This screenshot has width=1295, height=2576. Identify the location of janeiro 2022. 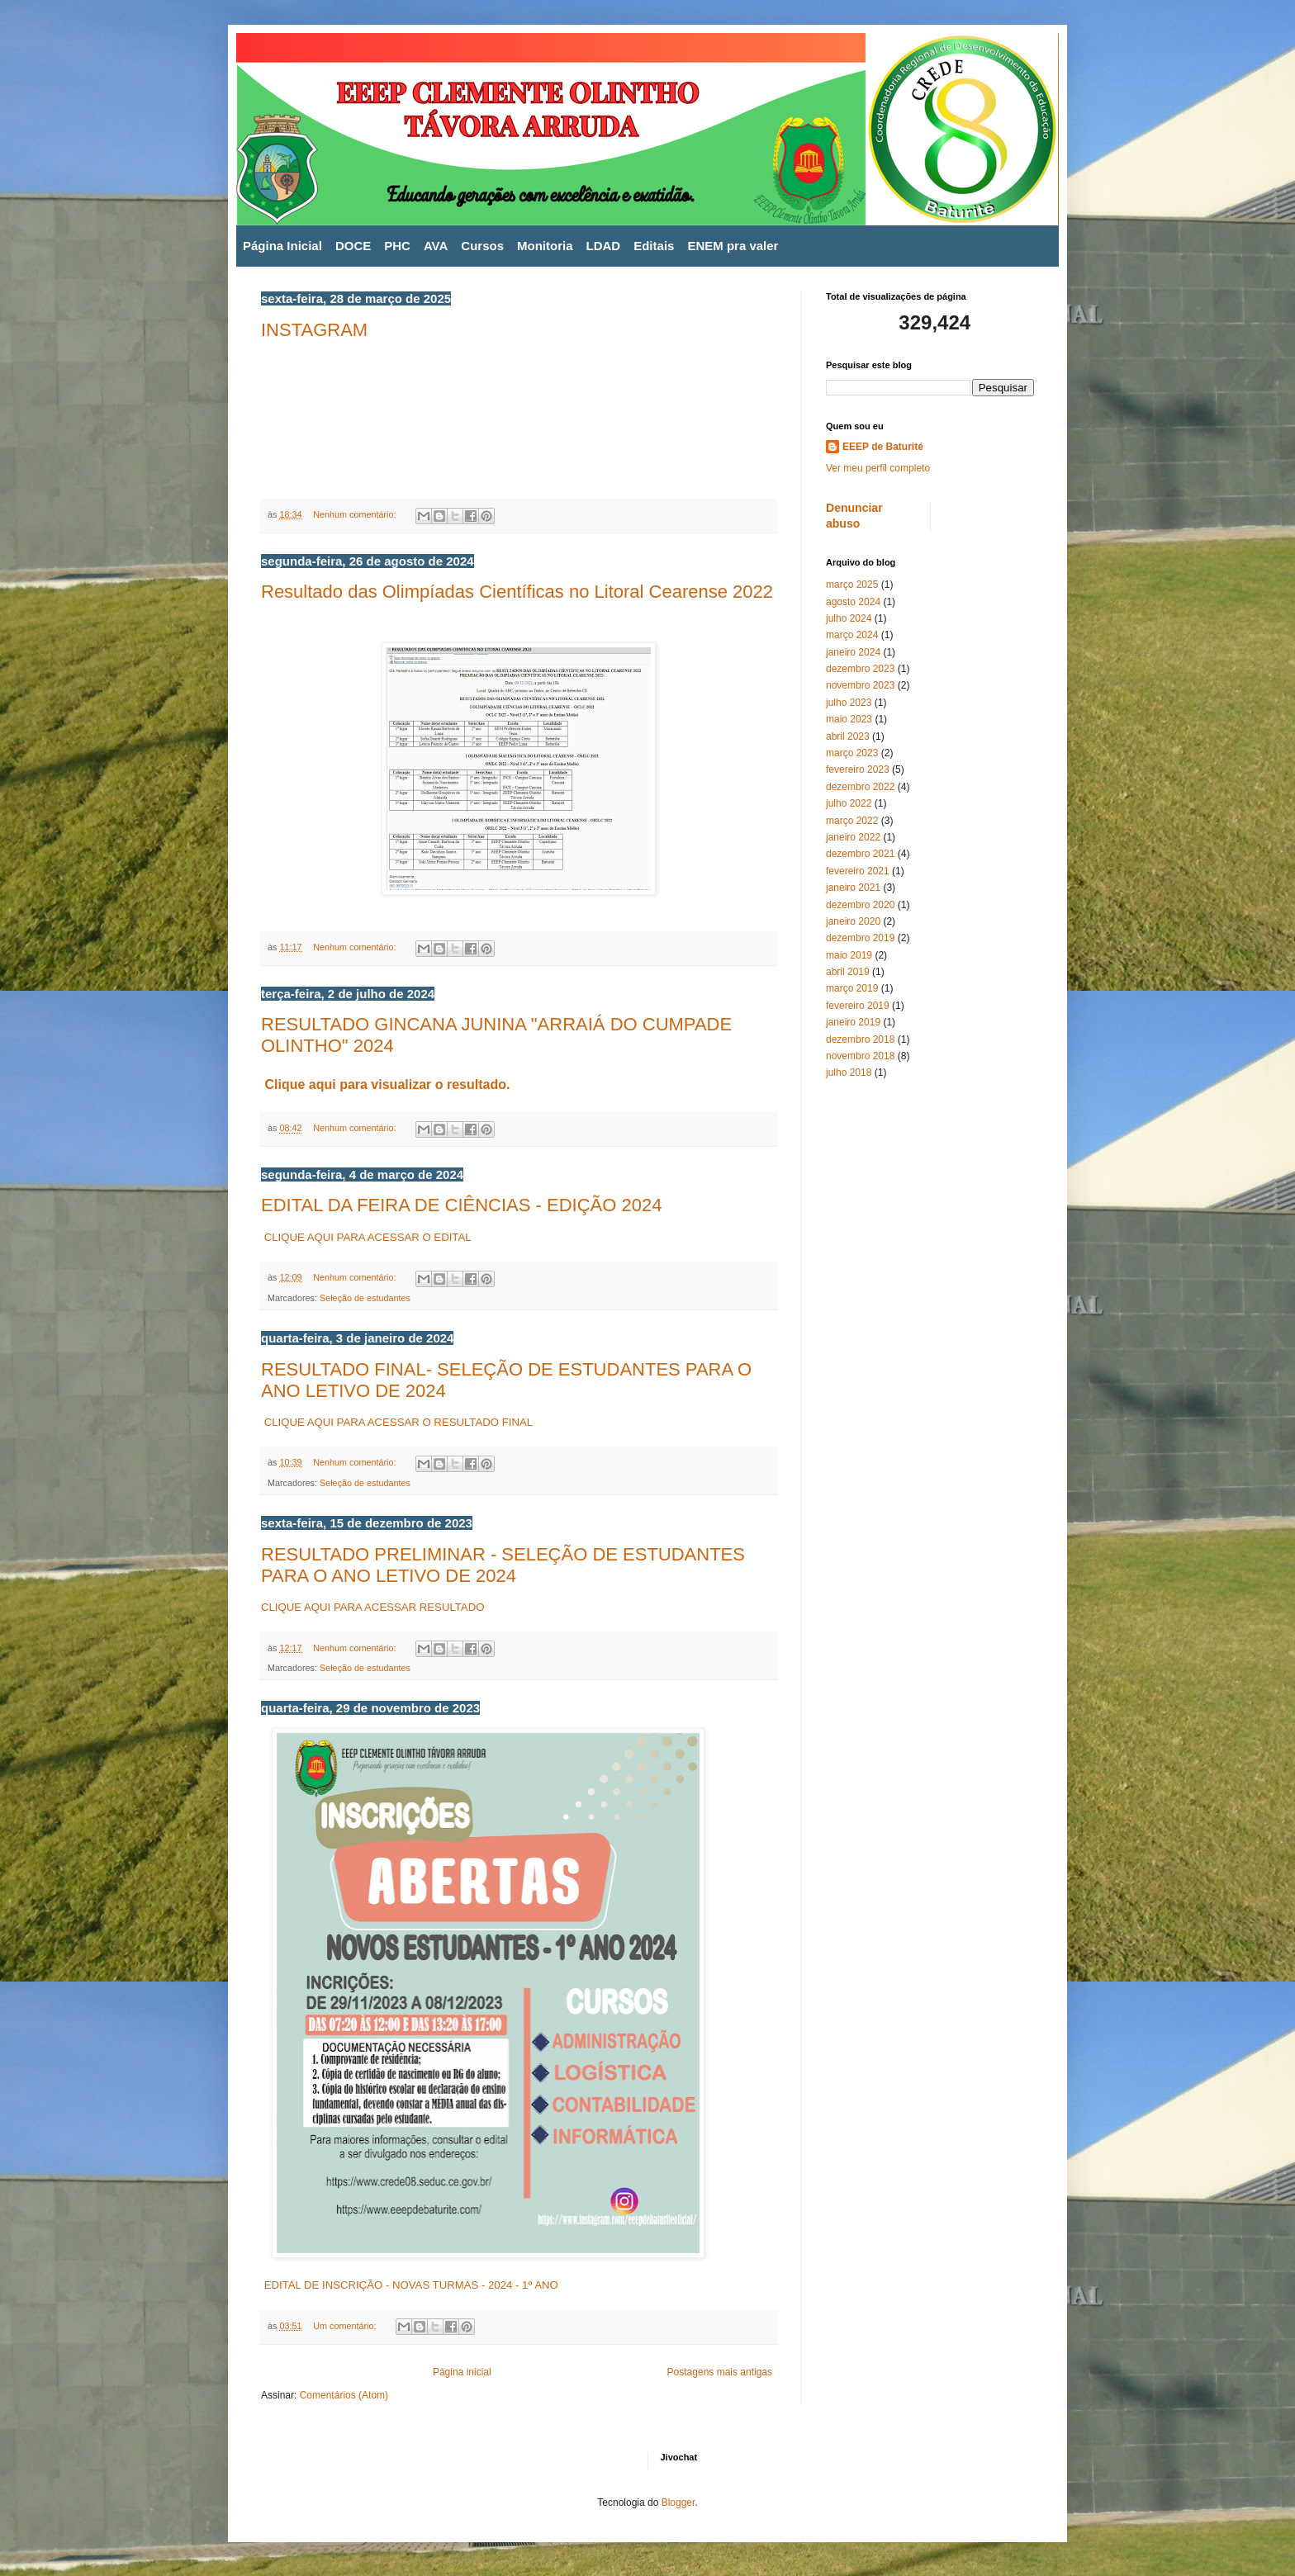
(853, 837).